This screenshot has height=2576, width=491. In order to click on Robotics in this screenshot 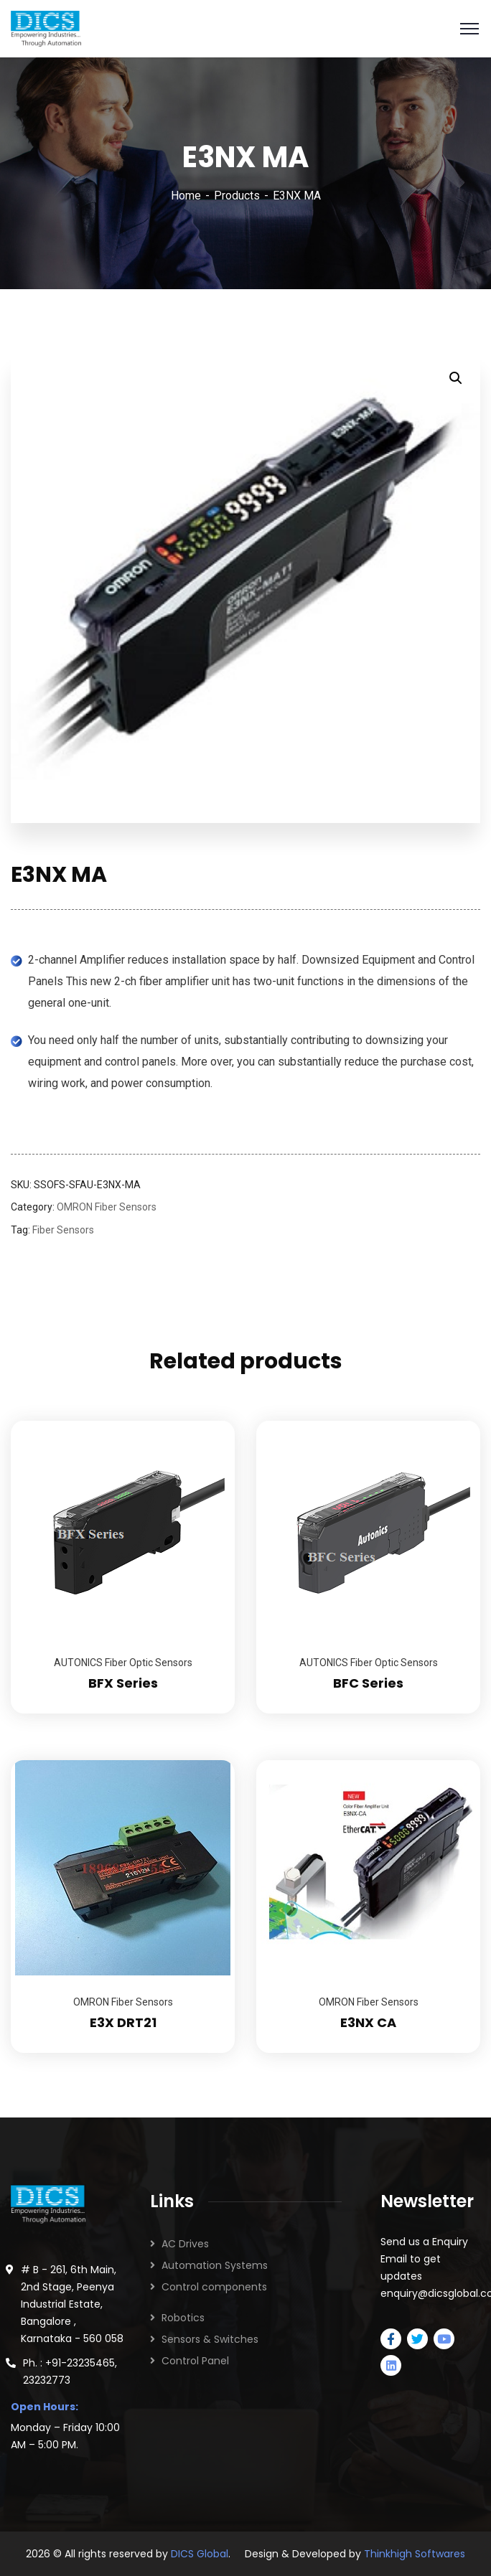, I will do `click(183, 2318)`.